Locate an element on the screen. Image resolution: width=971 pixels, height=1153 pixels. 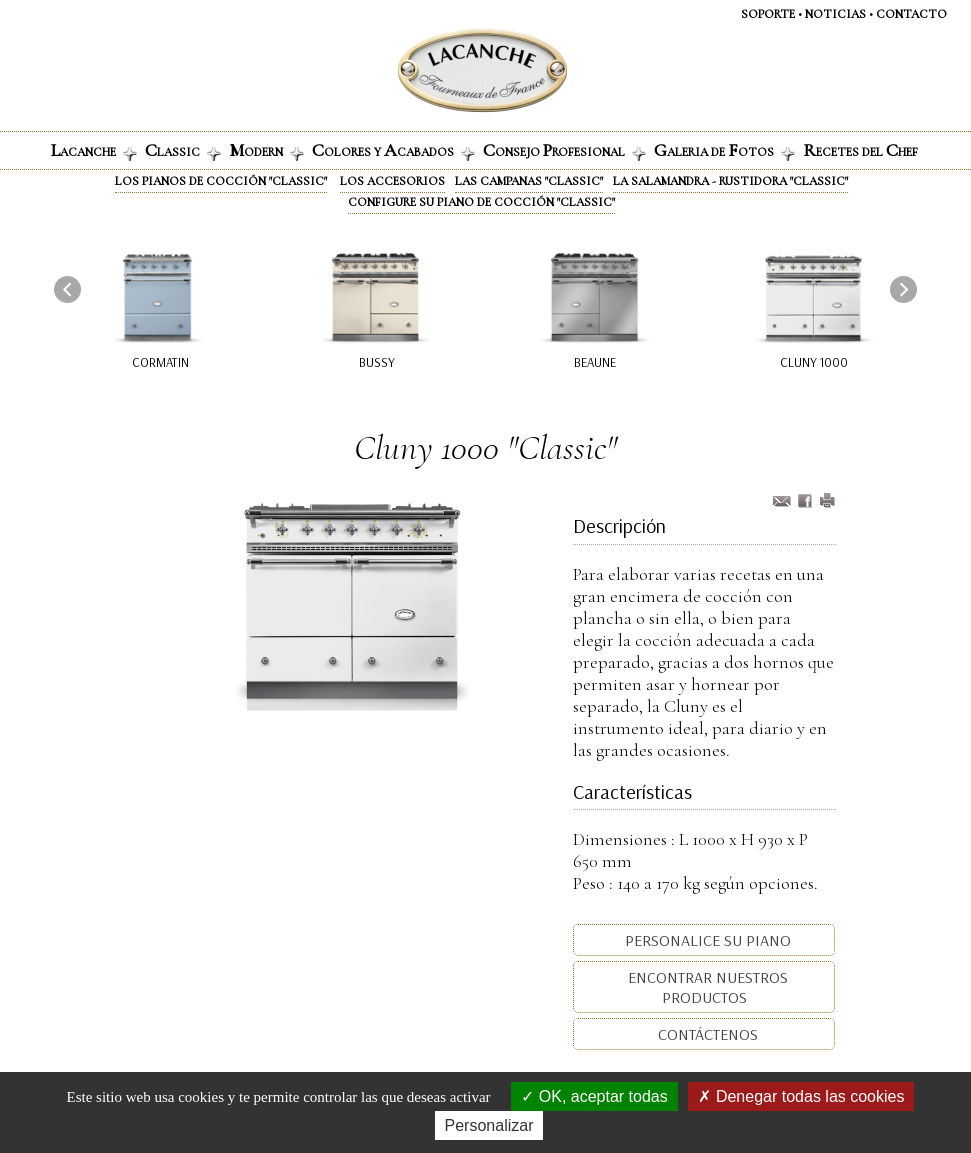
onsejo rofesional is located at coordinates (564, 150).